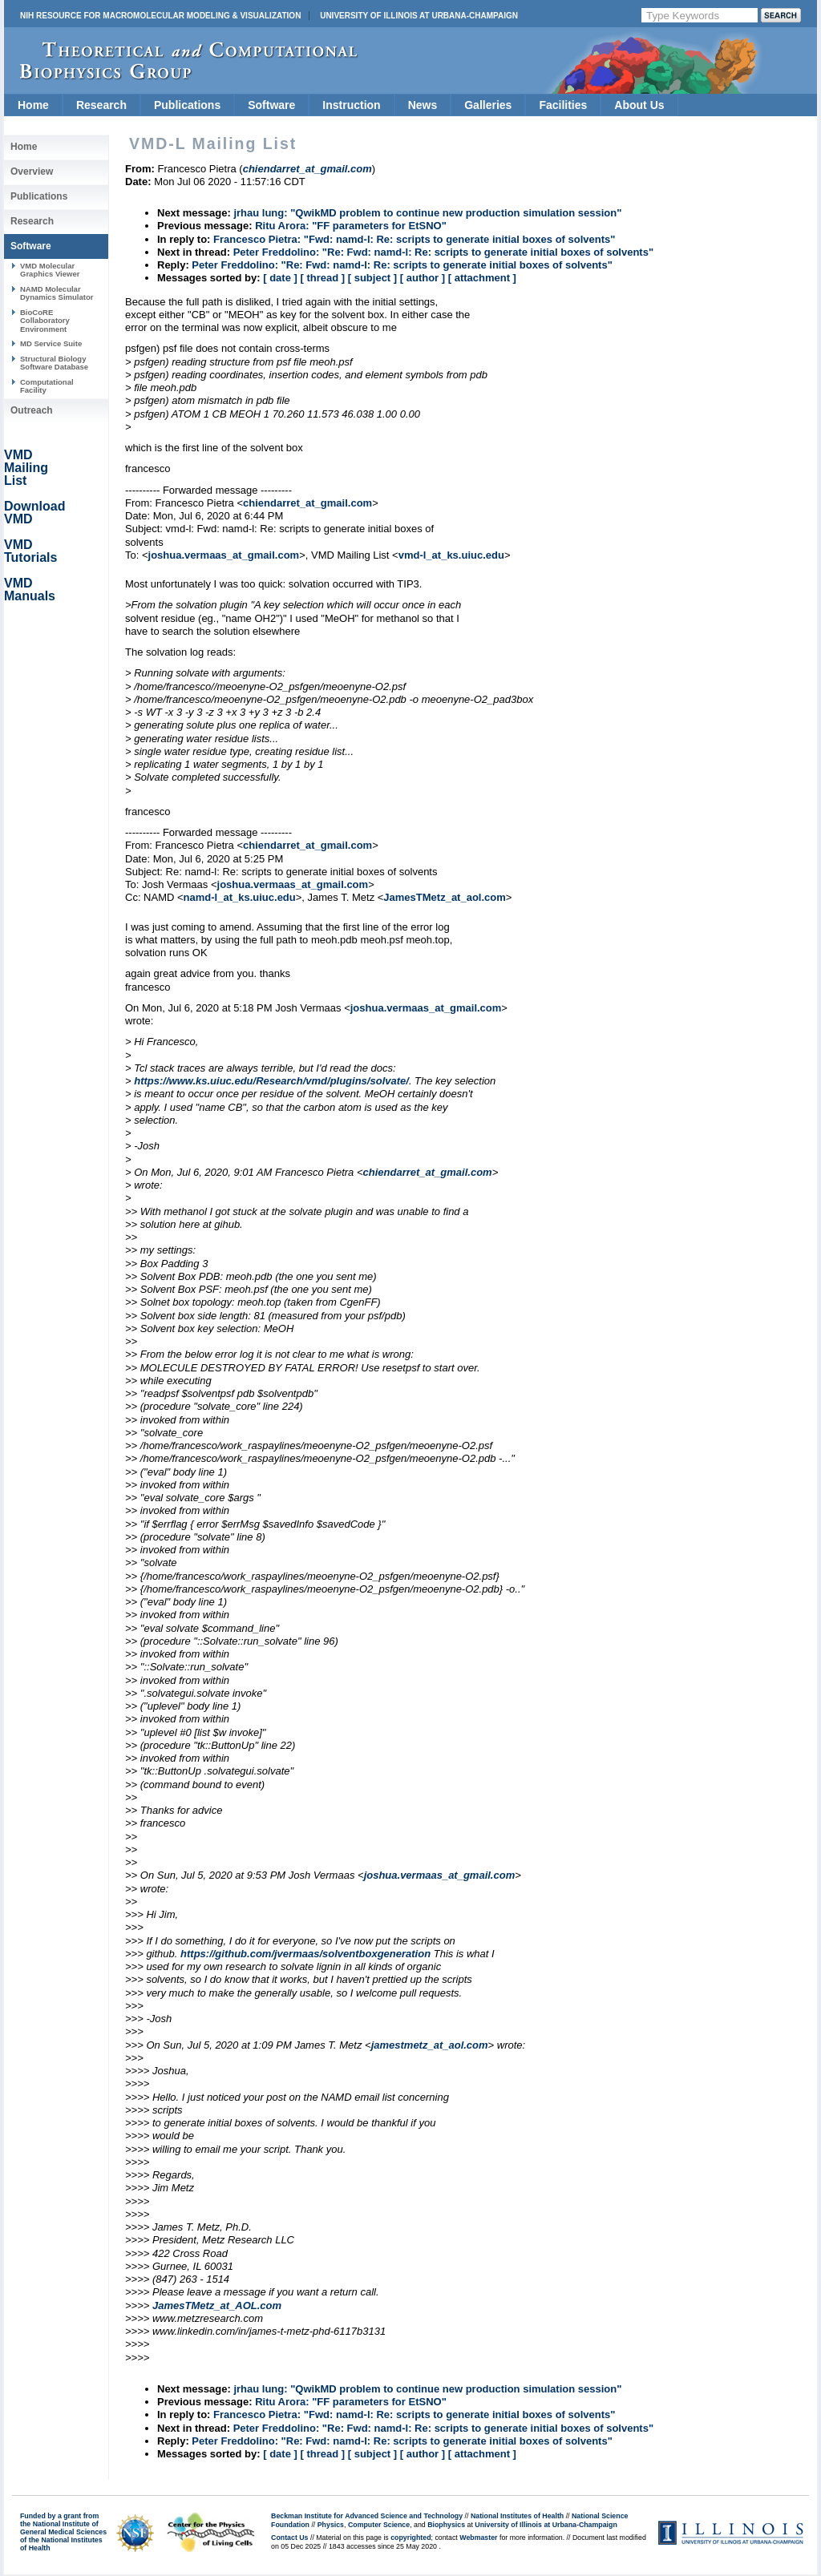 The height and width of the screenshot is (2576, 821). Describe the element at coordinates (271, 105) in the screenshot. I see `Software` at that location.